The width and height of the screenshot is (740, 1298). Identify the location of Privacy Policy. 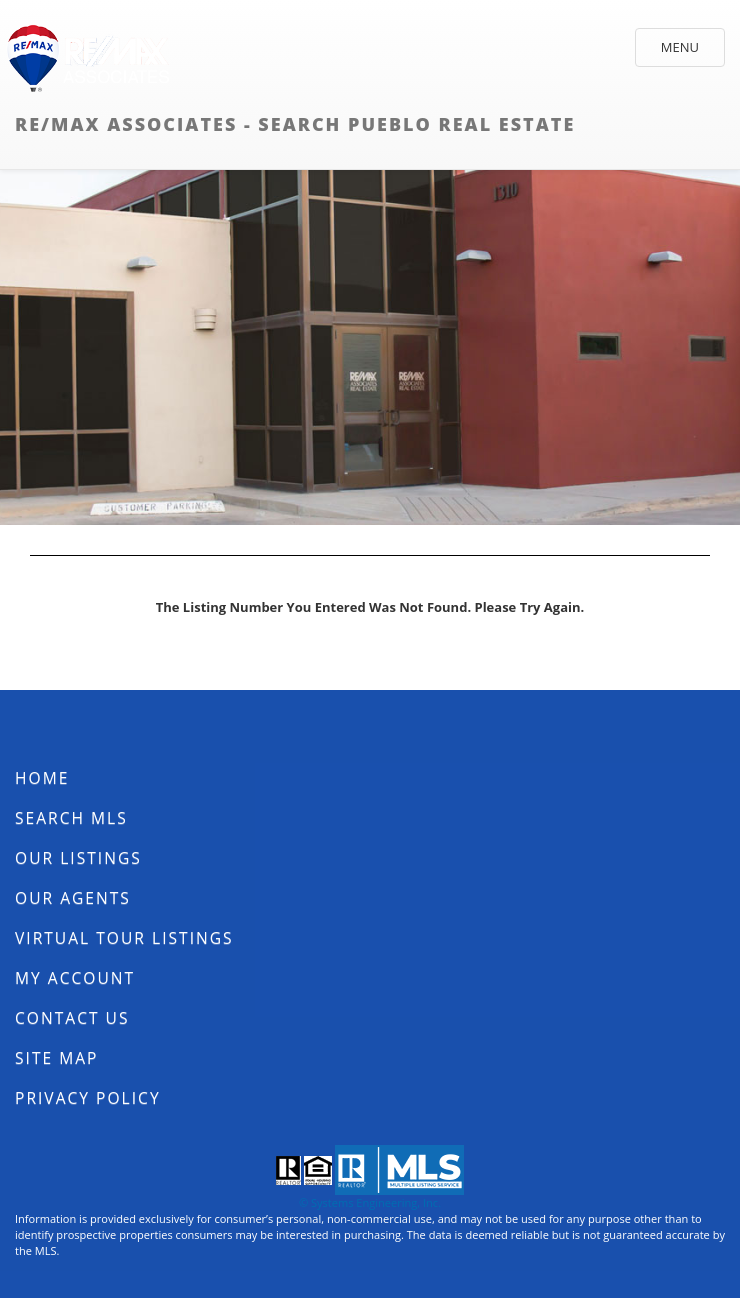
(88, 1098).